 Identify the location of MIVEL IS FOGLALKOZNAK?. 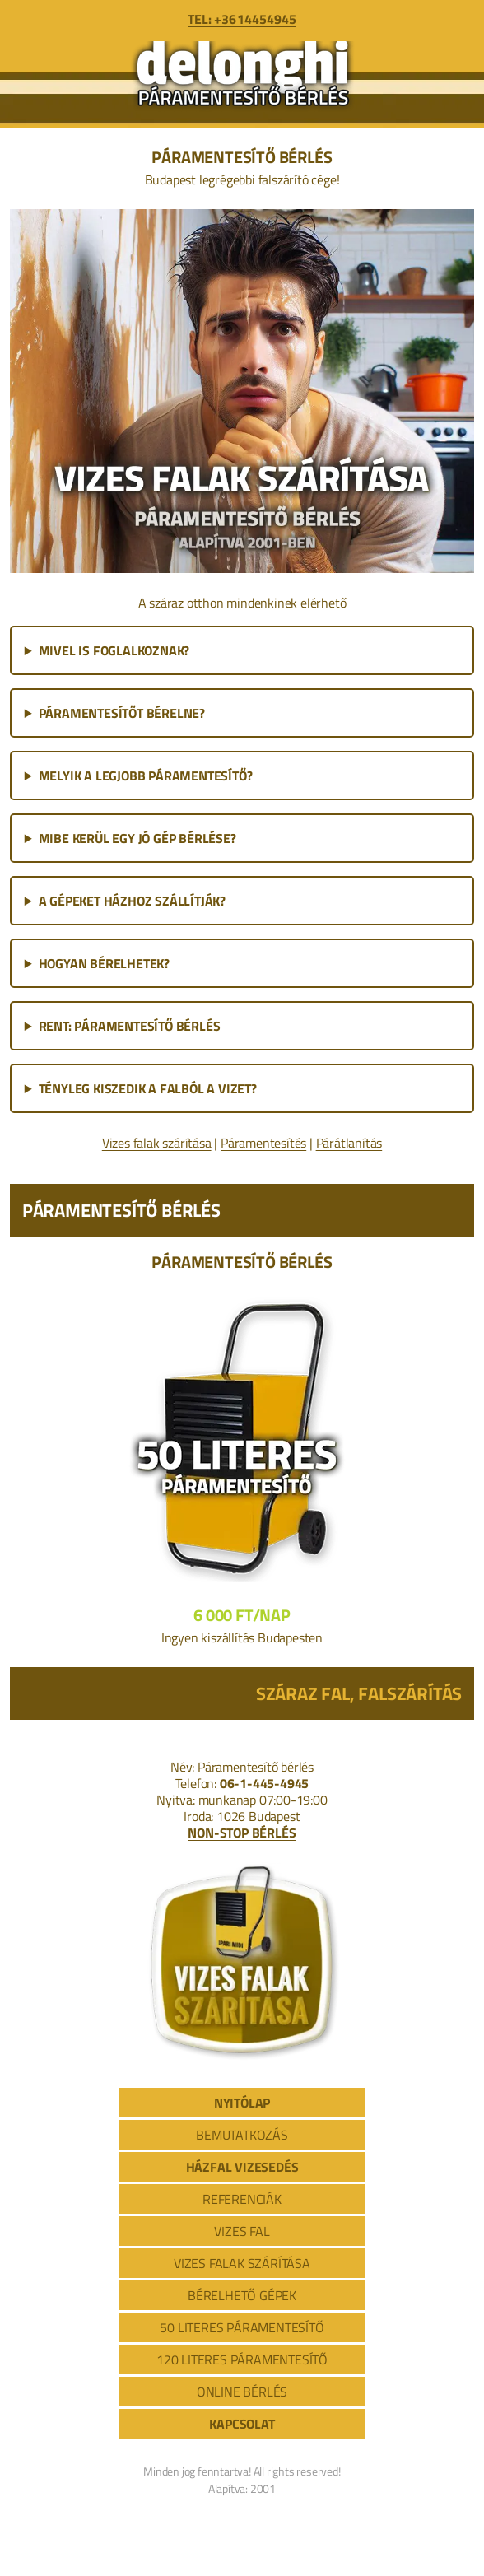
(114, 650).